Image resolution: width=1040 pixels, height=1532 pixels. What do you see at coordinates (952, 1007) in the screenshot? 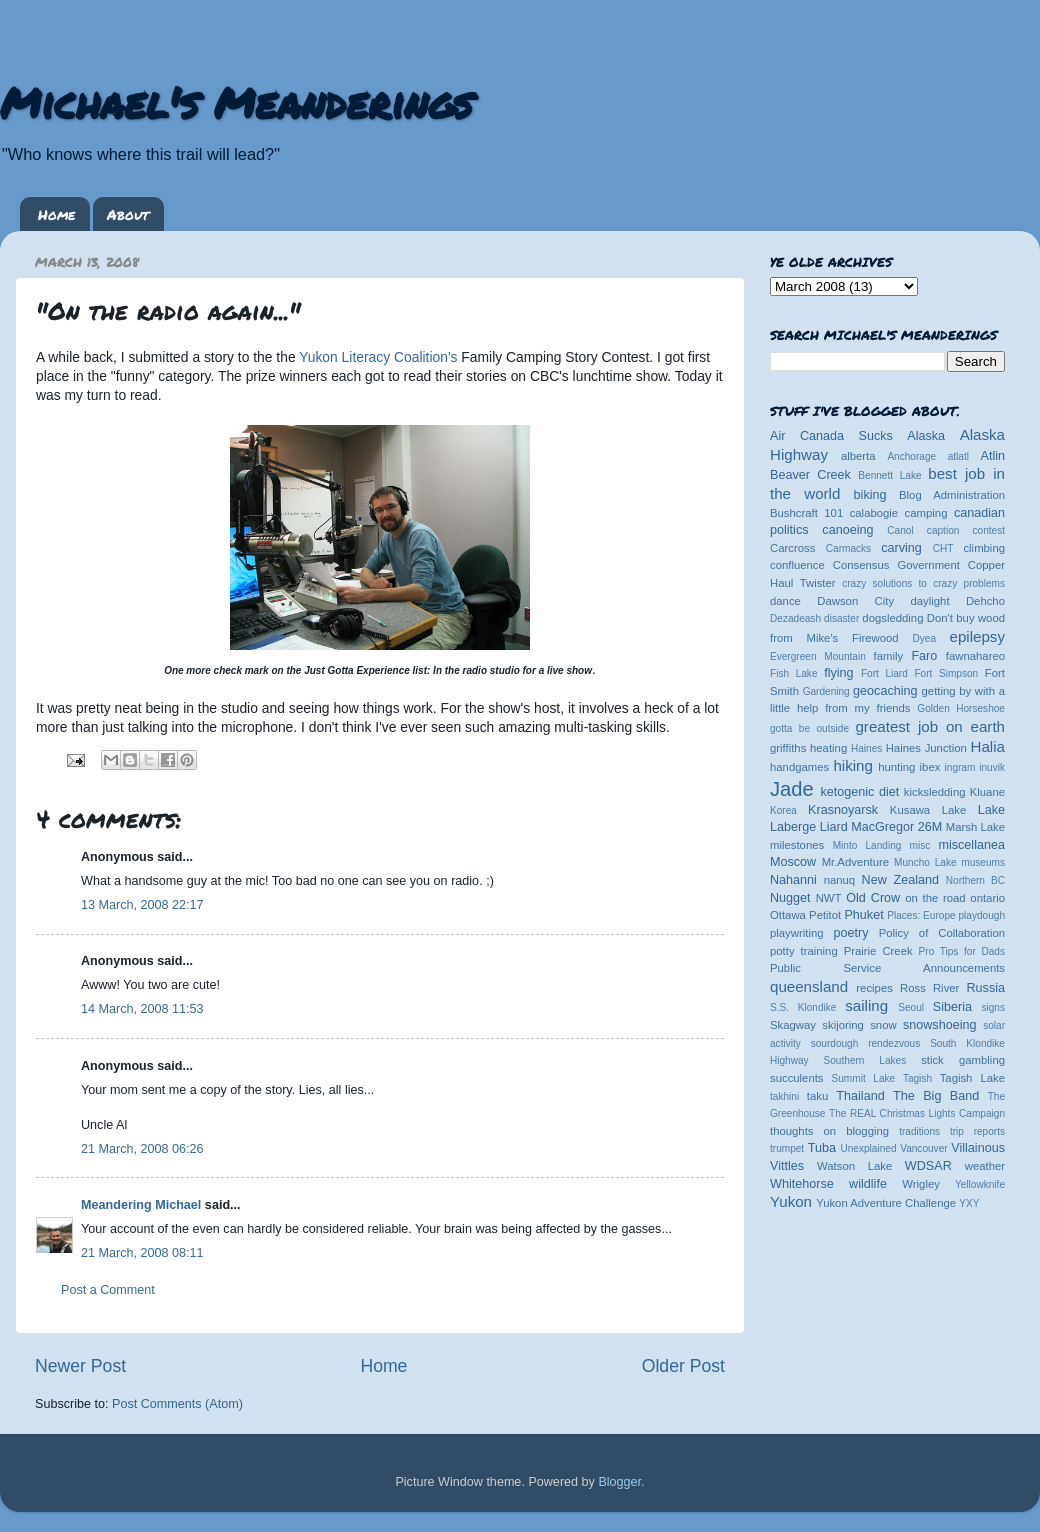
I see `Siberia` at bounding box center [952, 1007].